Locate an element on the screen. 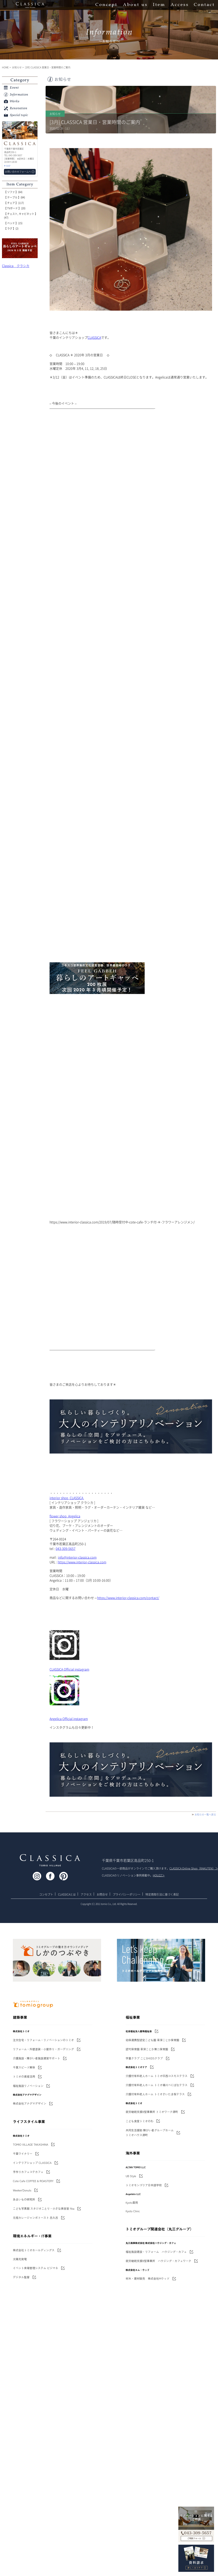  Access is located at coordinates (179, 5).